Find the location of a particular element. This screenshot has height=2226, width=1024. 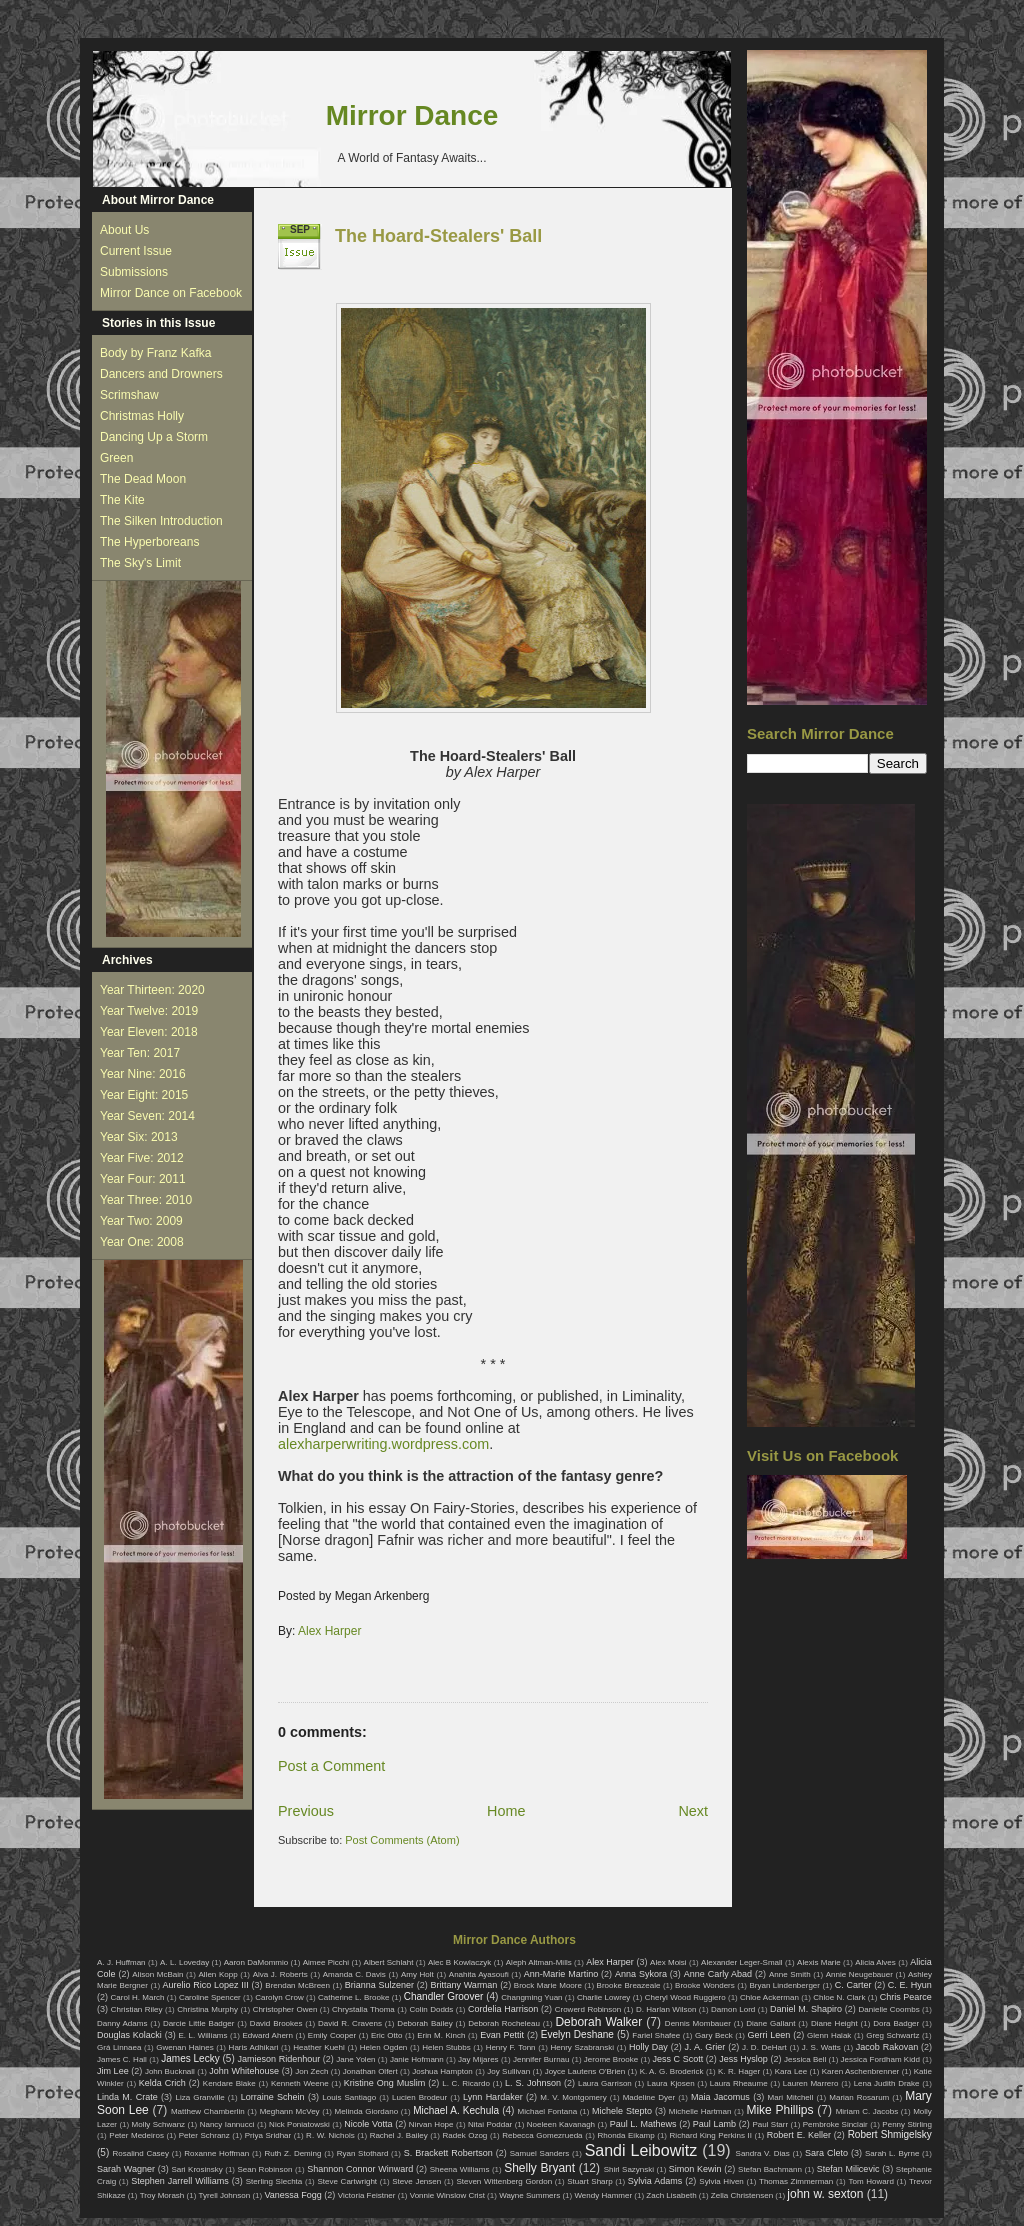

Deborah Walker is located at coordinates (598, 2022).